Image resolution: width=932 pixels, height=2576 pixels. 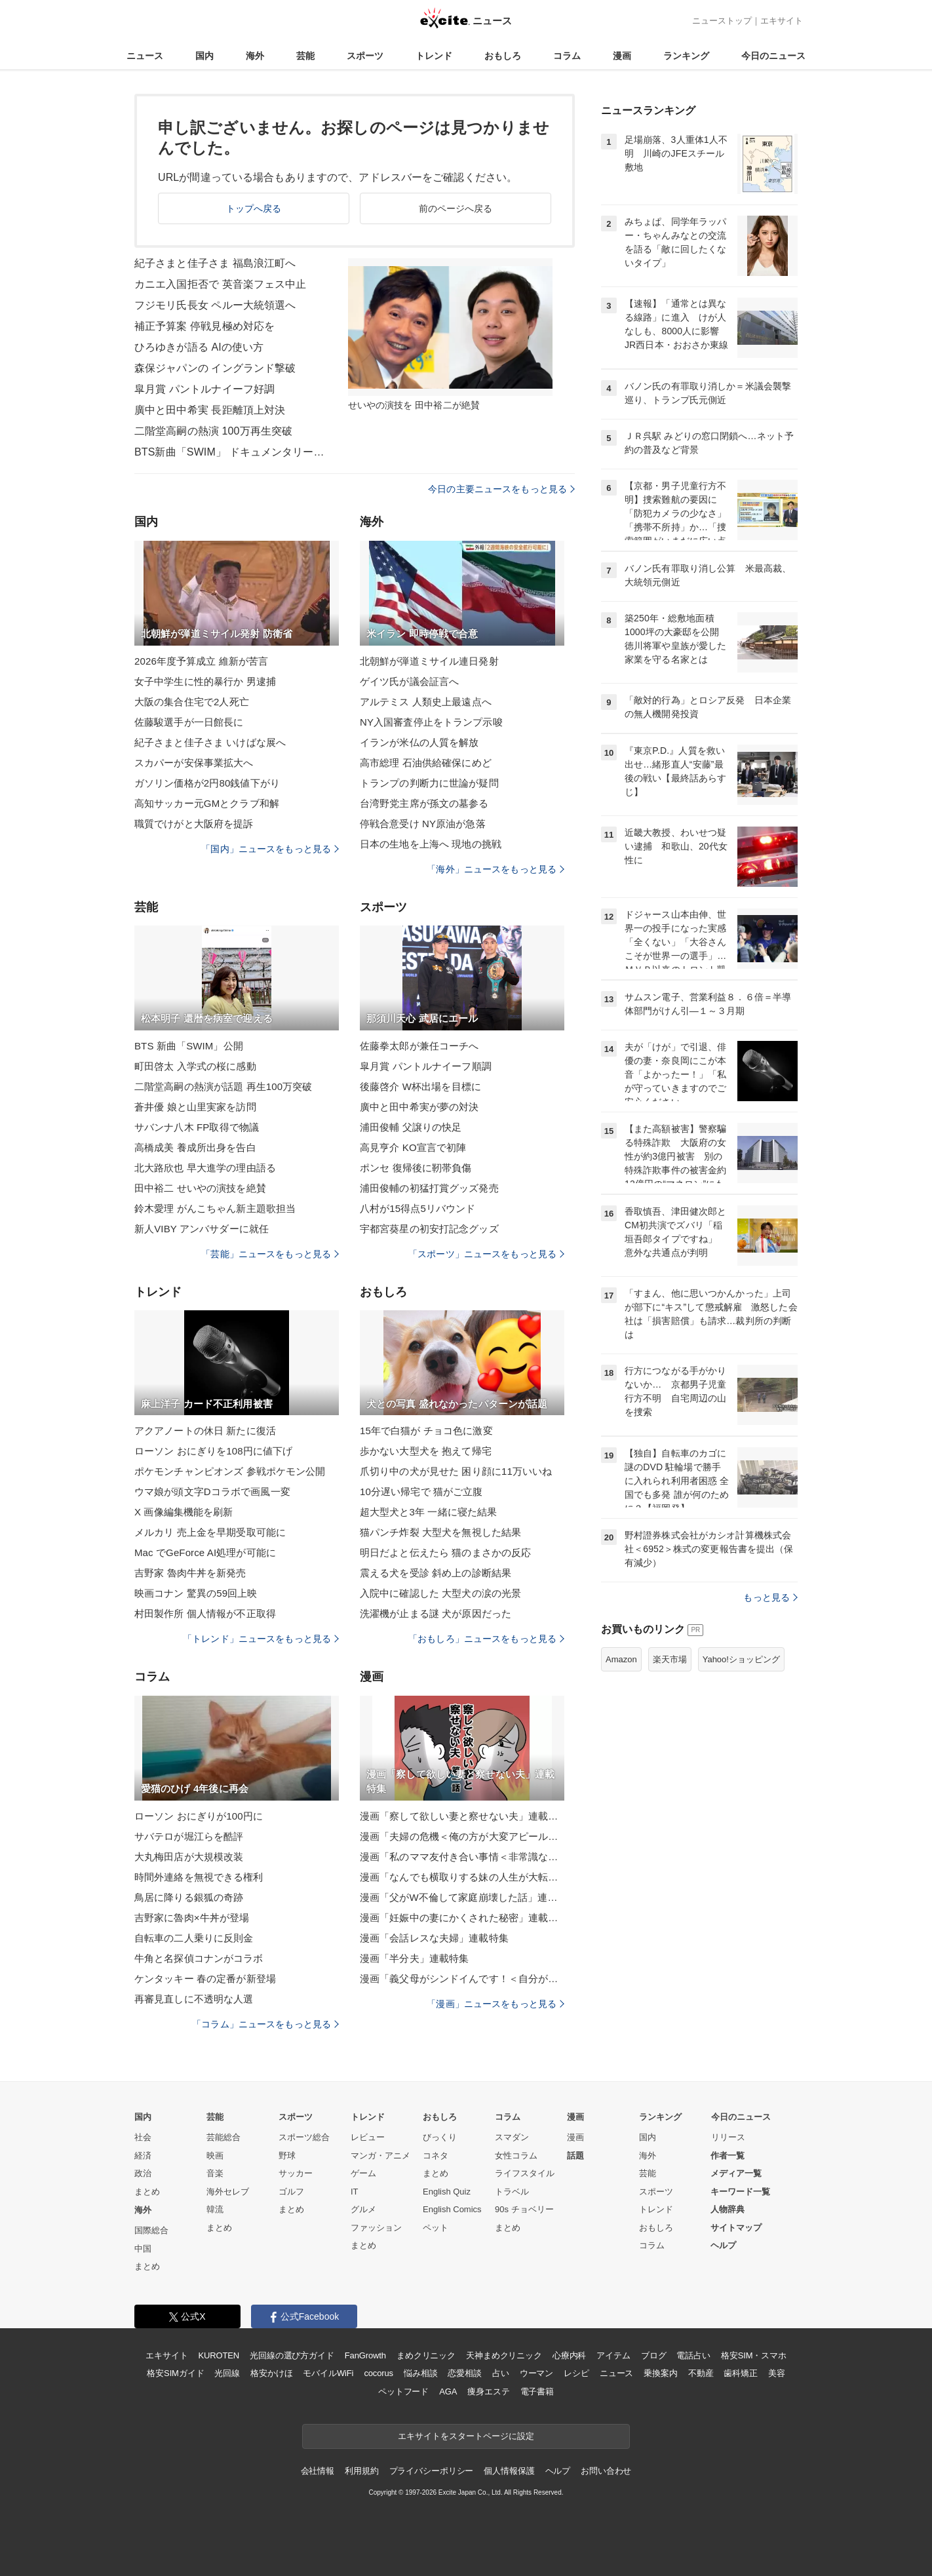 What do you see at coordinates (265, 2024) in the screenshot?
I see `「コラム」ニュースをもっと見る` at bounding box center [265, 2024].